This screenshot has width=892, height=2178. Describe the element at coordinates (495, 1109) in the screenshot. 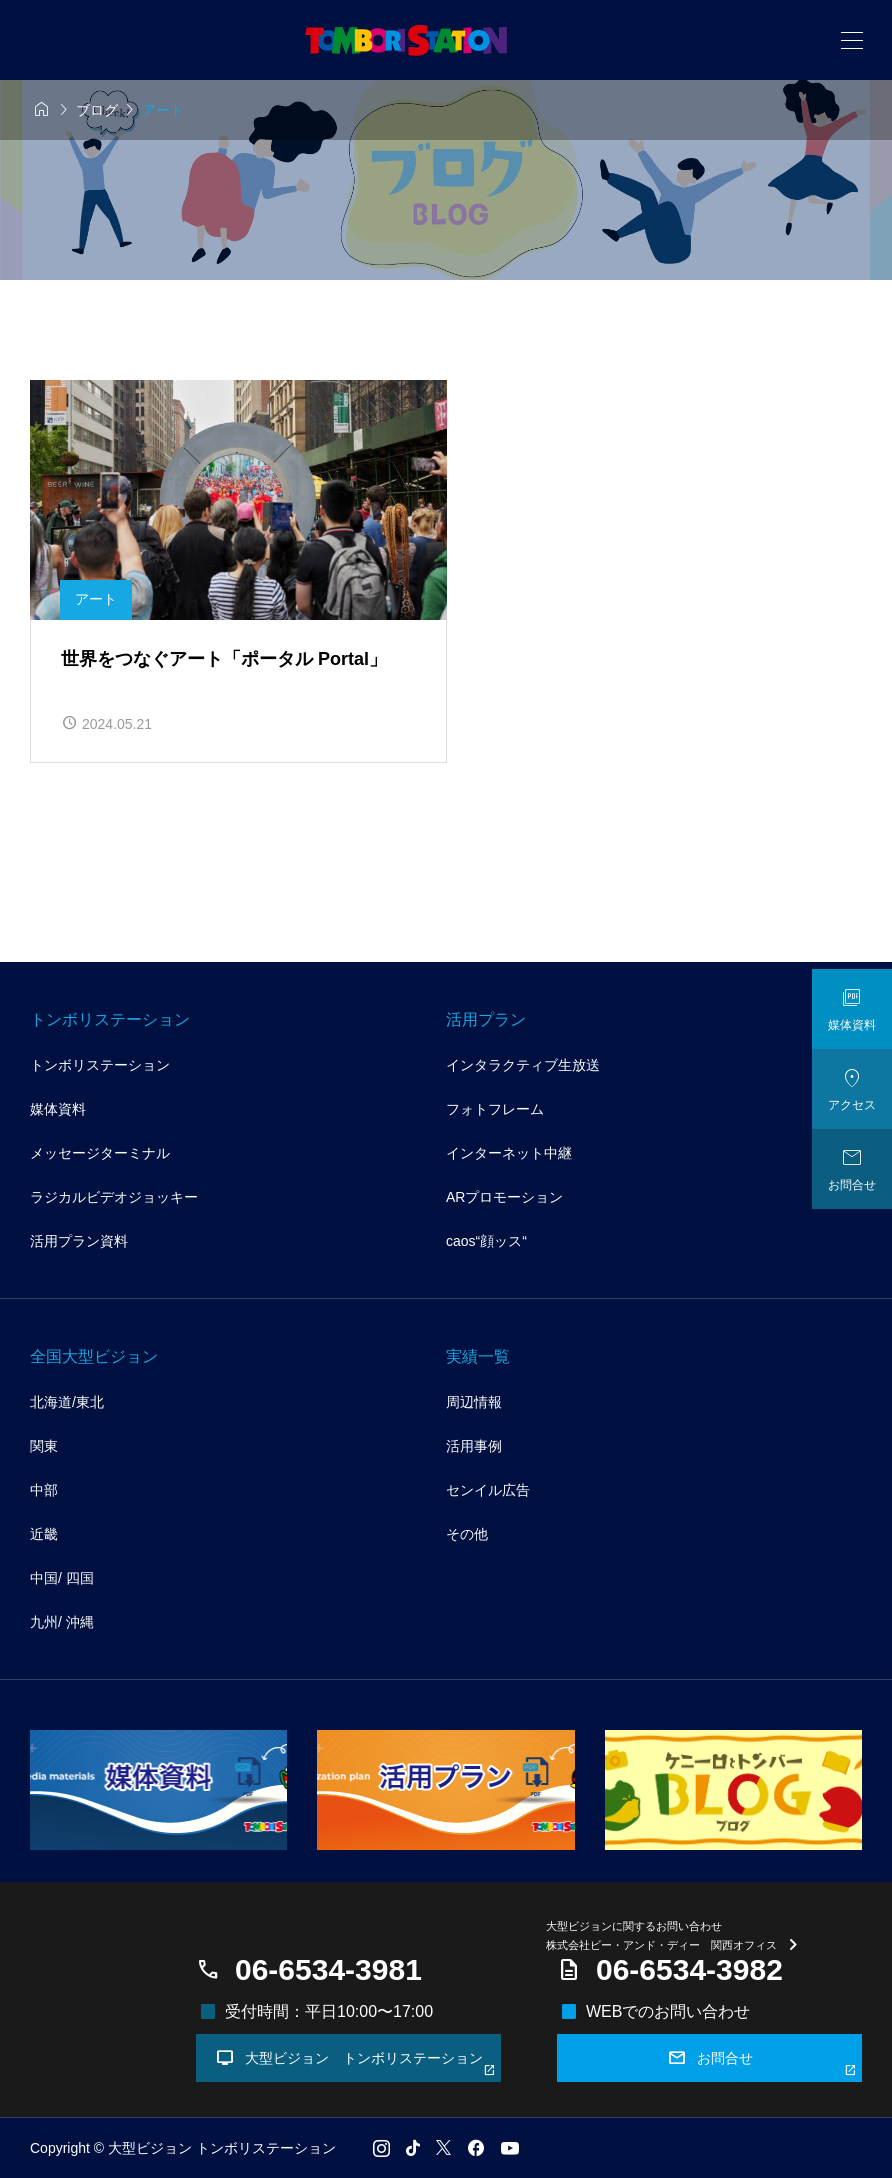

I see `フォトフレーム` at that location.